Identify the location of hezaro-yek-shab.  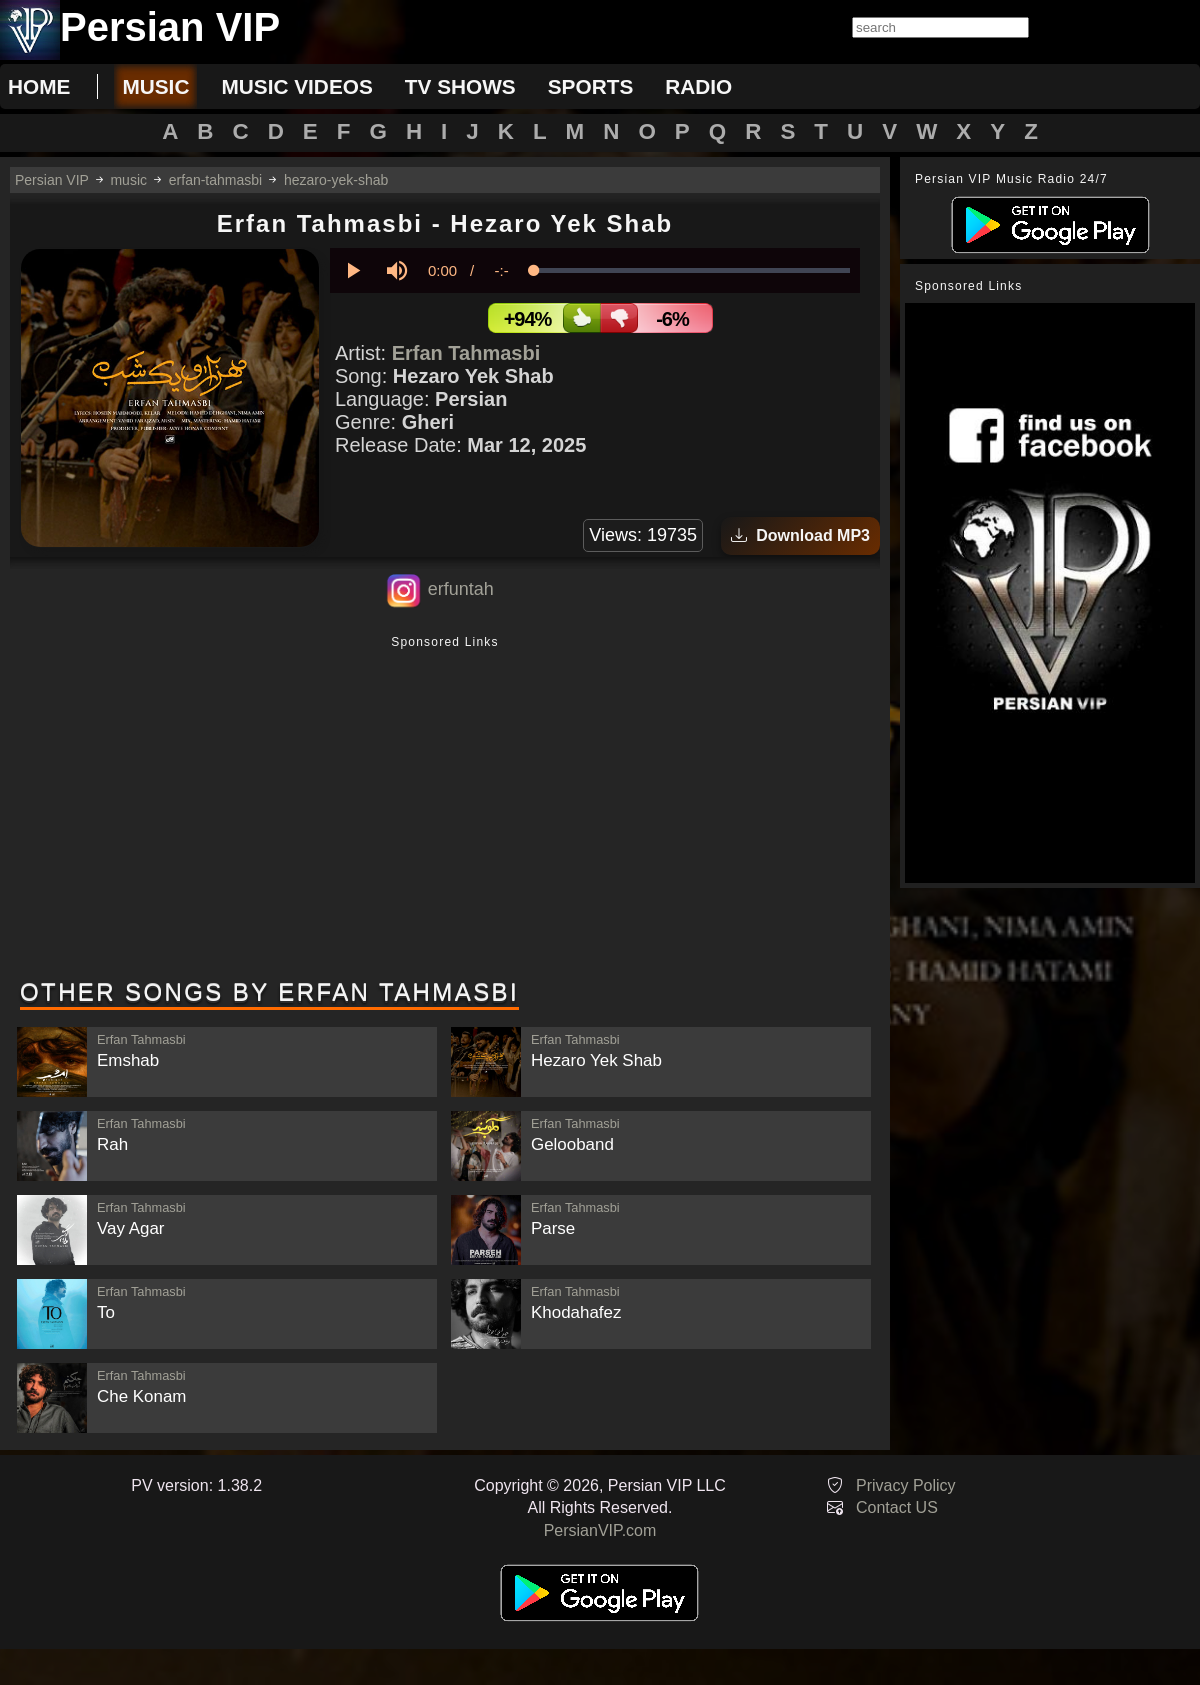
(336, 180).